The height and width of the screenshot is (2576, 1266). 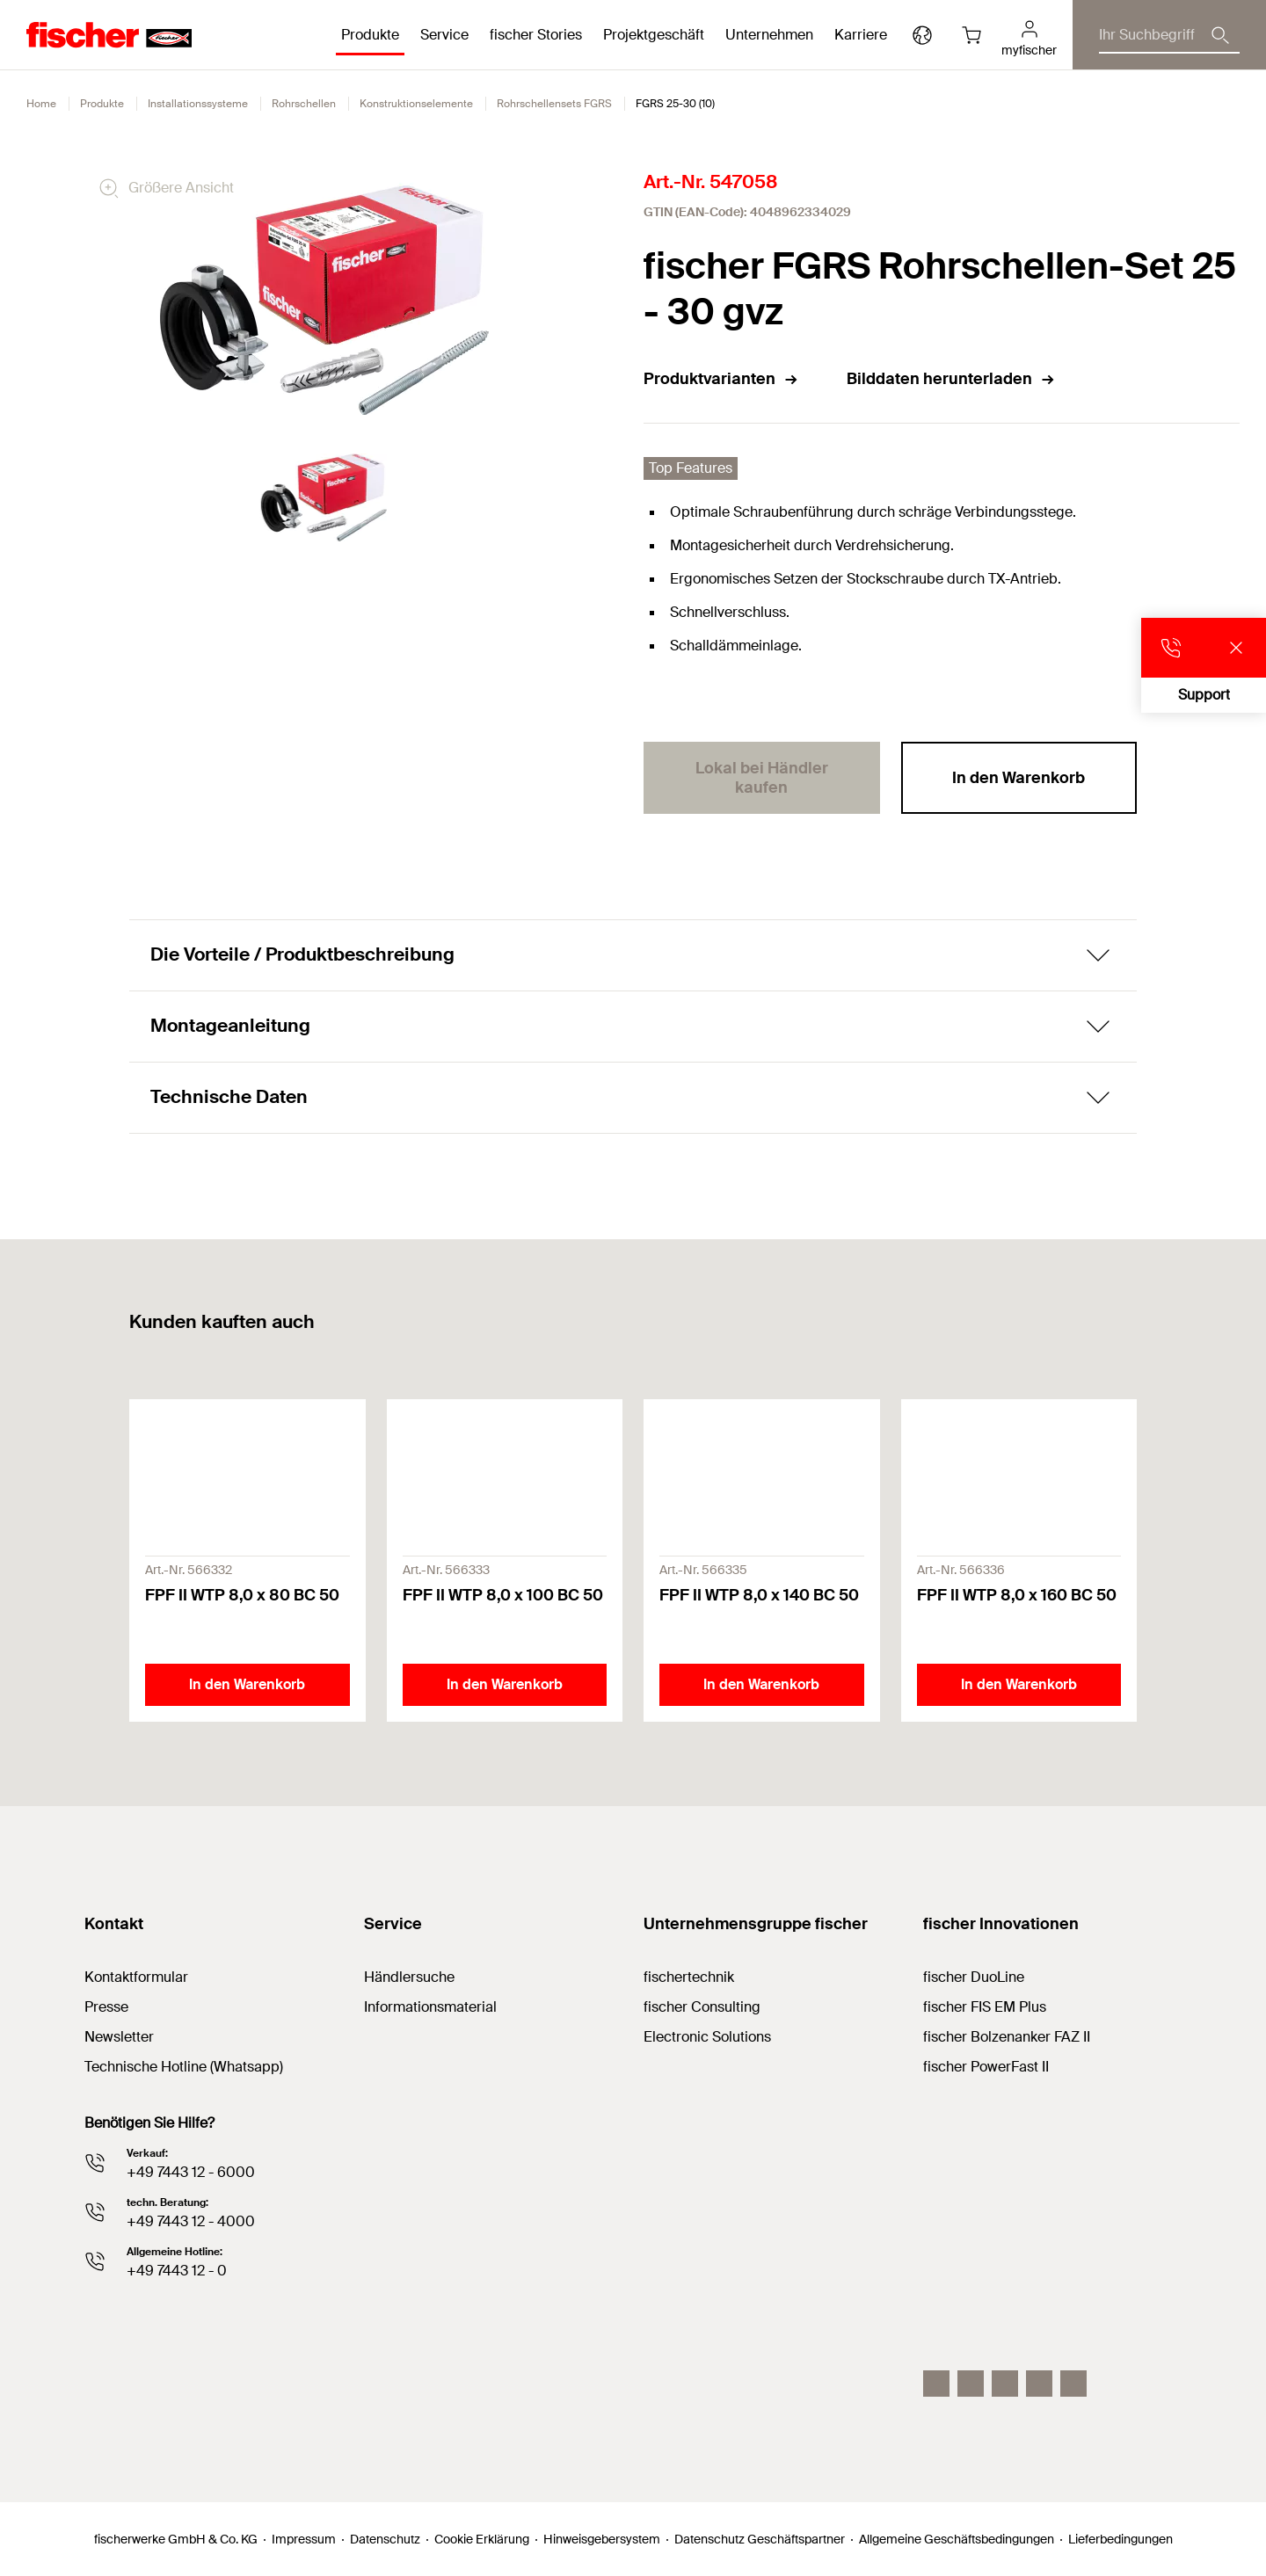 What do you see at coordinates (430, 2007) in the screenshot?
I see `Informationsmaterial` at bounding box center [430, 2007].